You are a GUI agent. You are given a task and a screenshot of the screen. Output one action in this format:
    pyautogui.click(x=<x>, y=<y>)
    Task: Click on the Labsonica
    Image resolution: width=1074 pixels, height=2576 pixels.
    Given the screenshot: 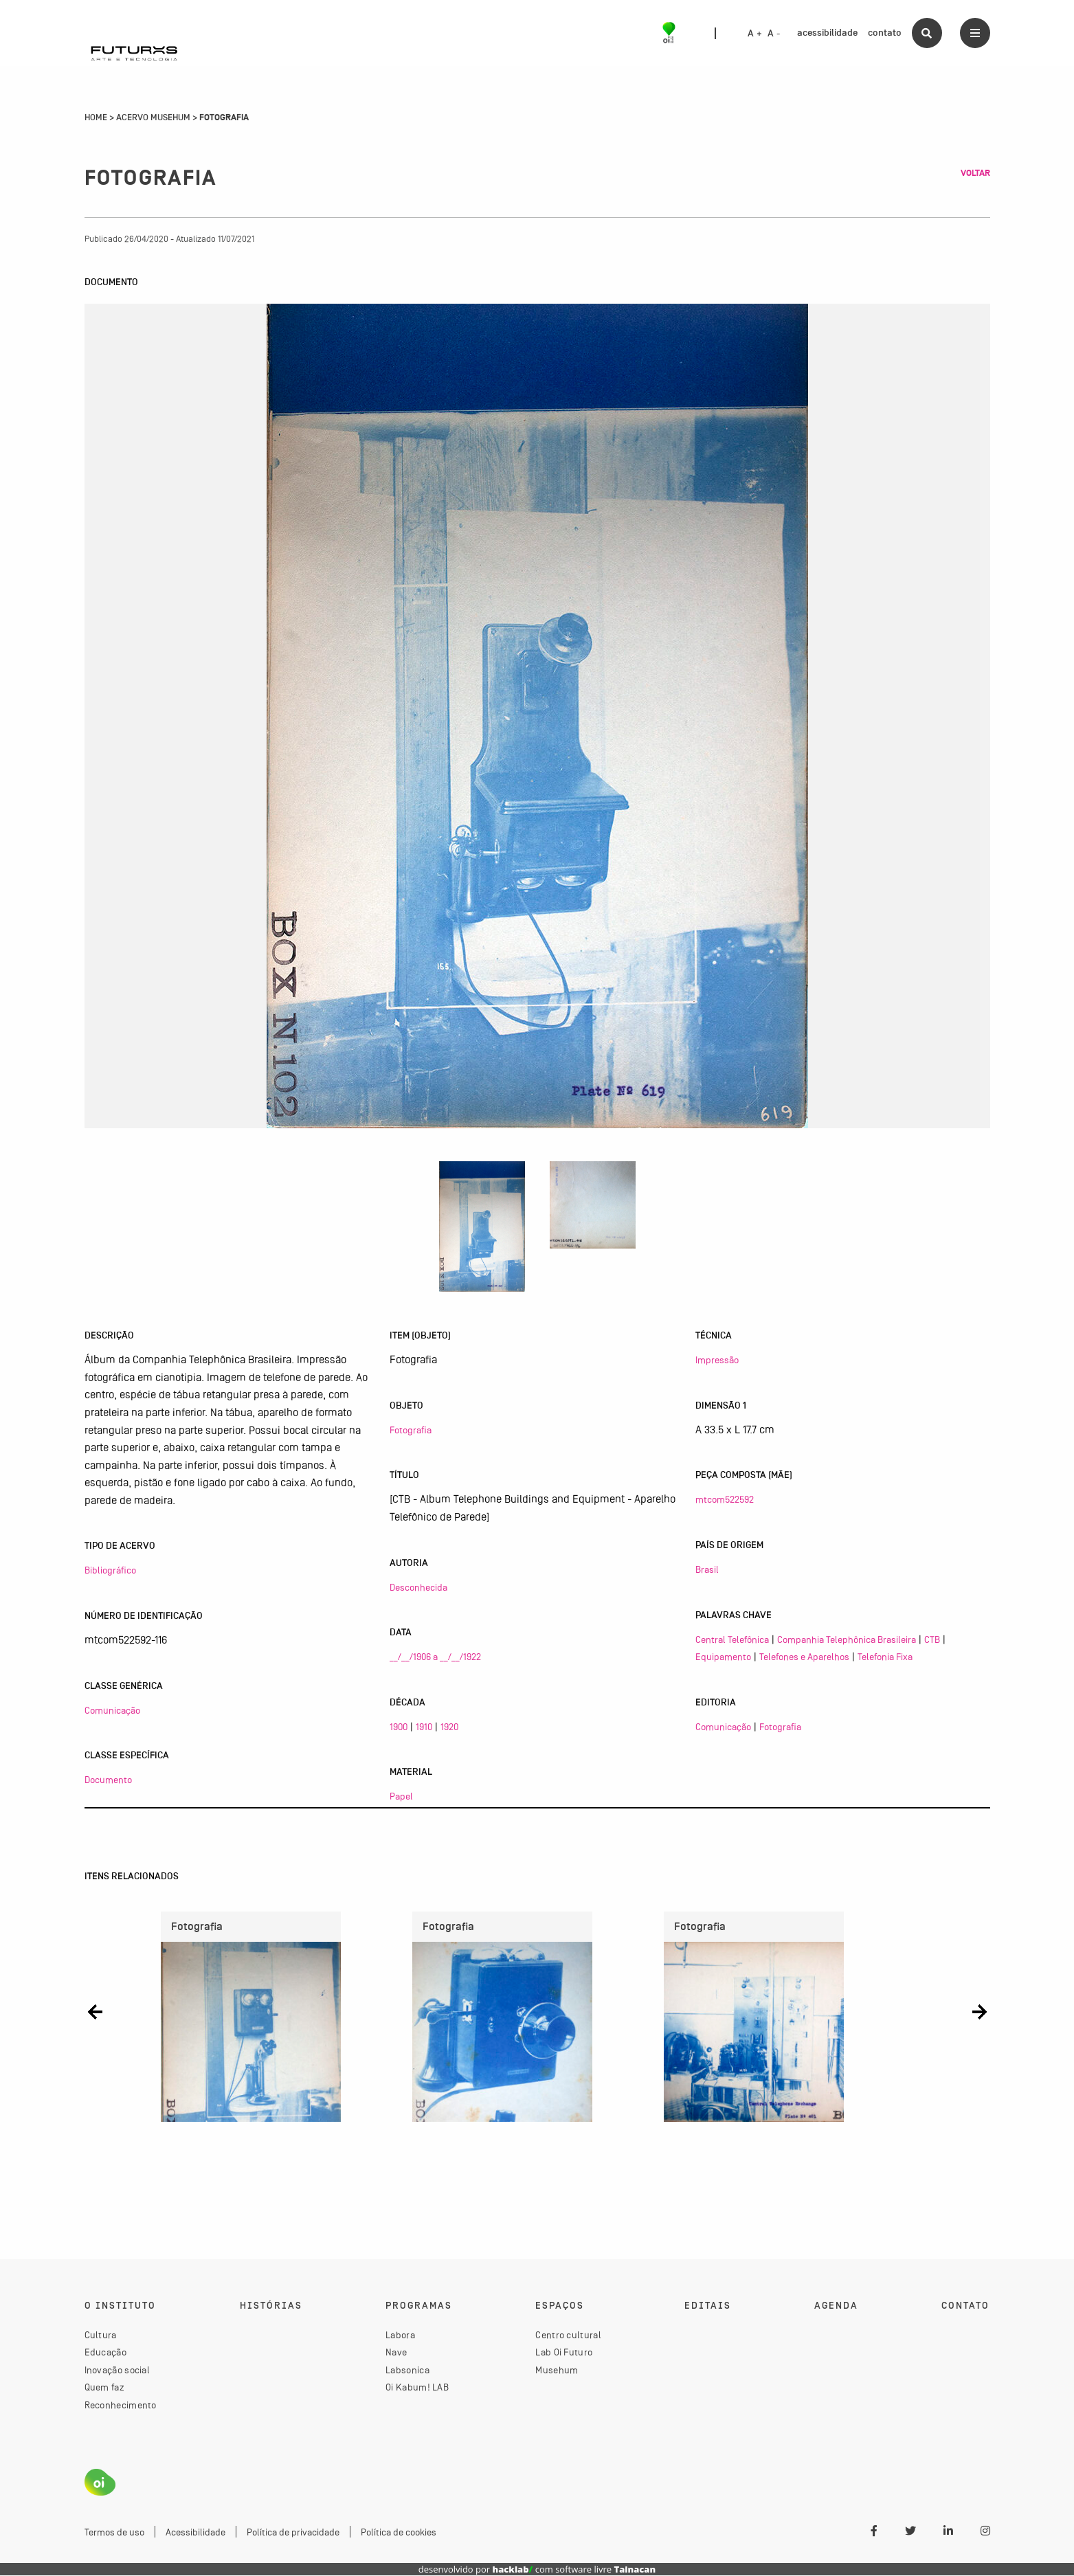 What is the action you would take?
    pyautogui.click(x=407, y=2369)
    